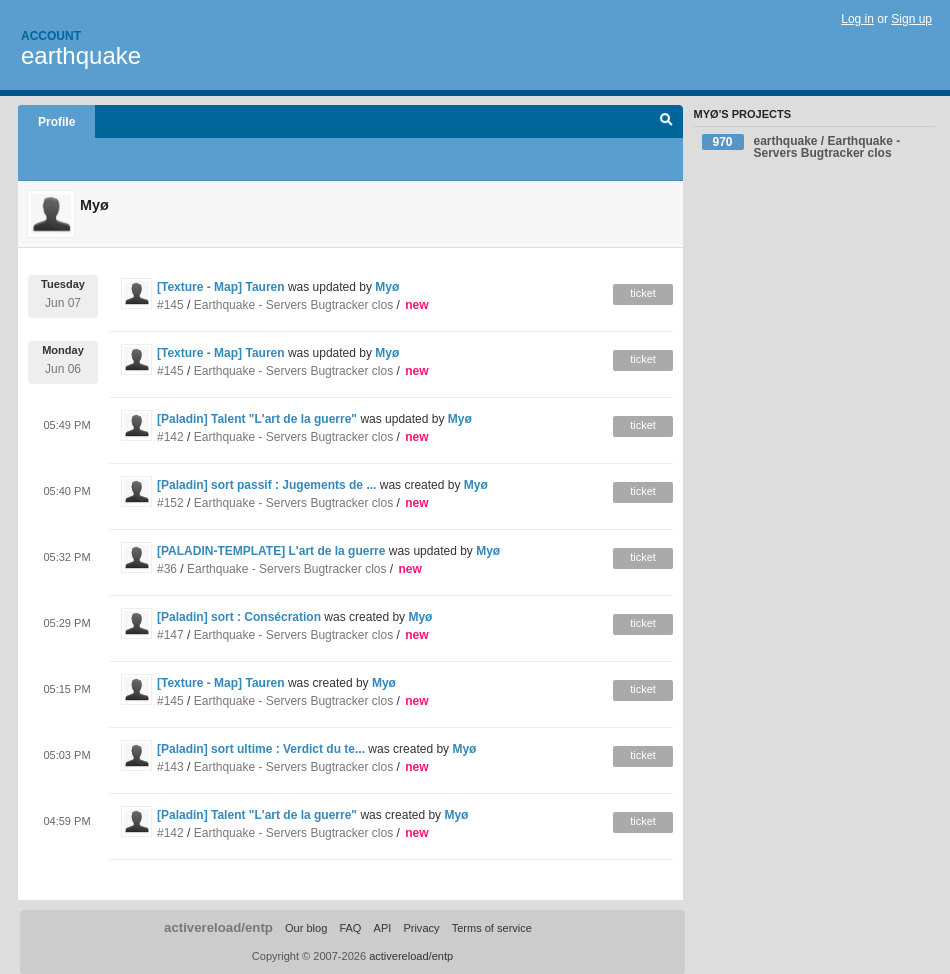 The width and height of the screenshot is (950, 974). I want to click on Earthquake - Servers Bugtracker clos, so click(293, 305).